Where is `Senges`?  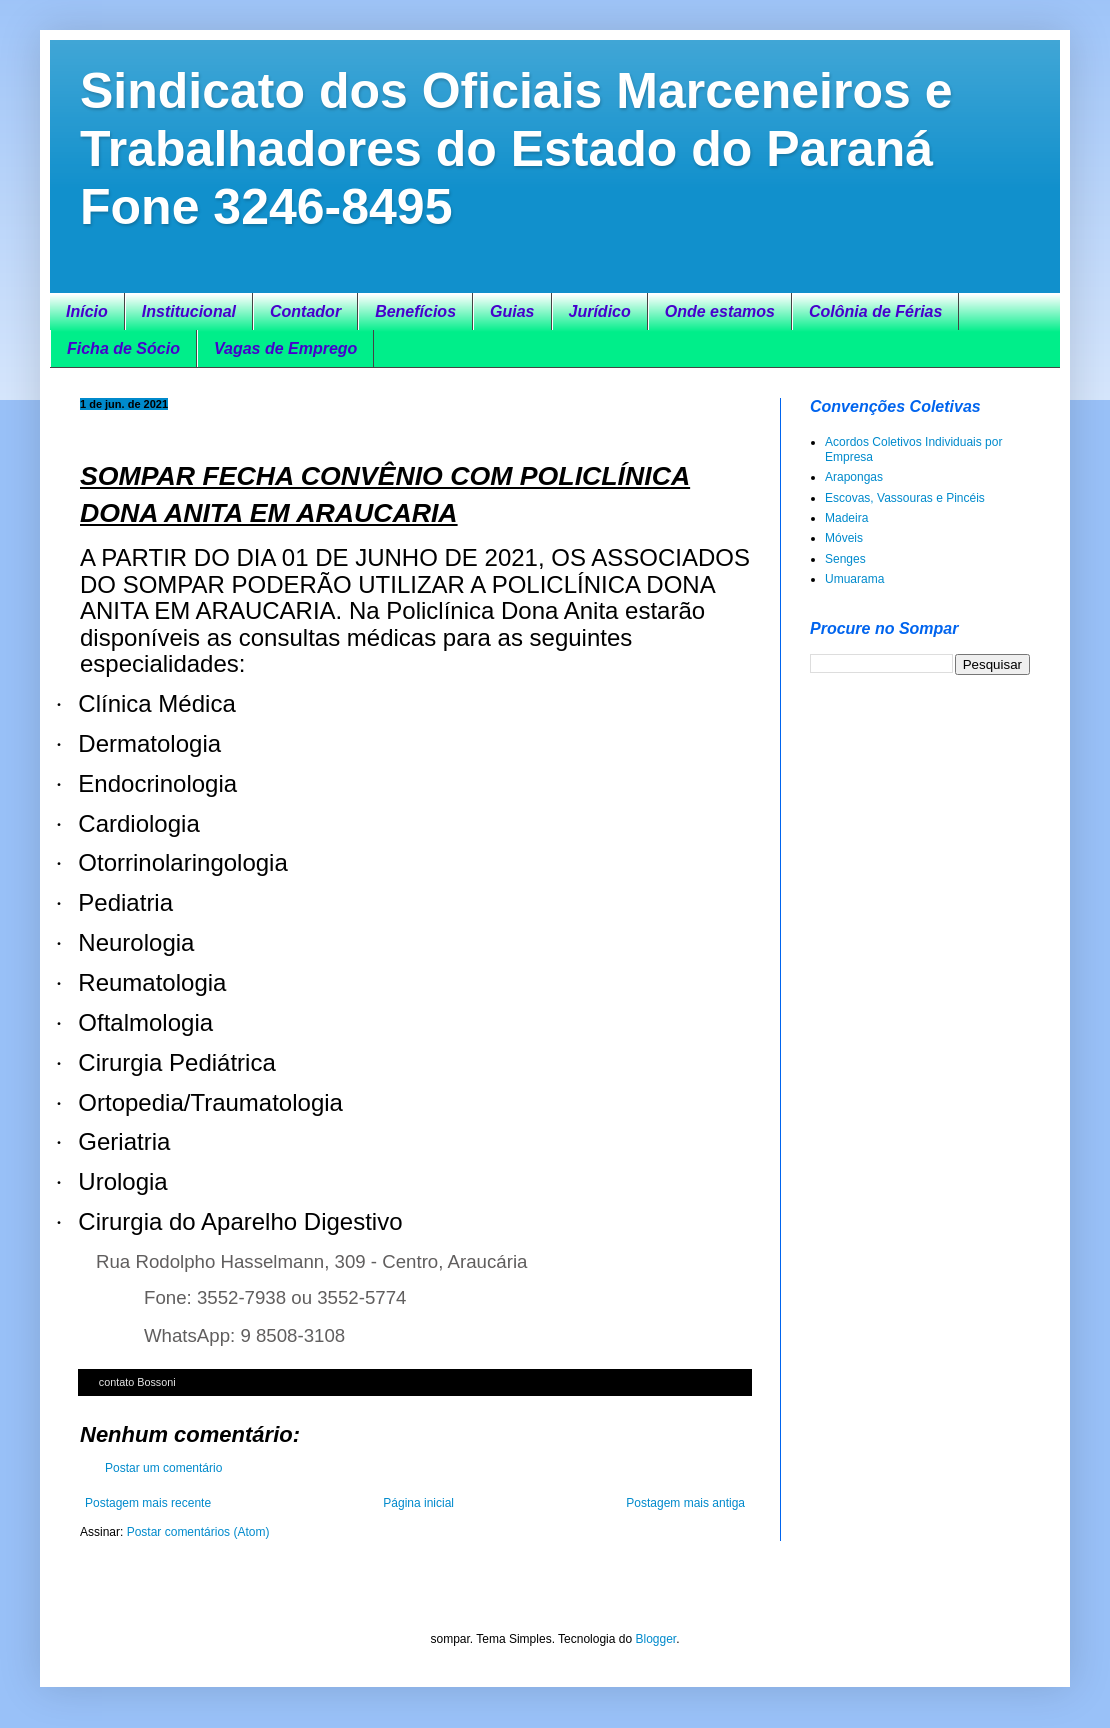 Senges is located at coordinates (845, 559).